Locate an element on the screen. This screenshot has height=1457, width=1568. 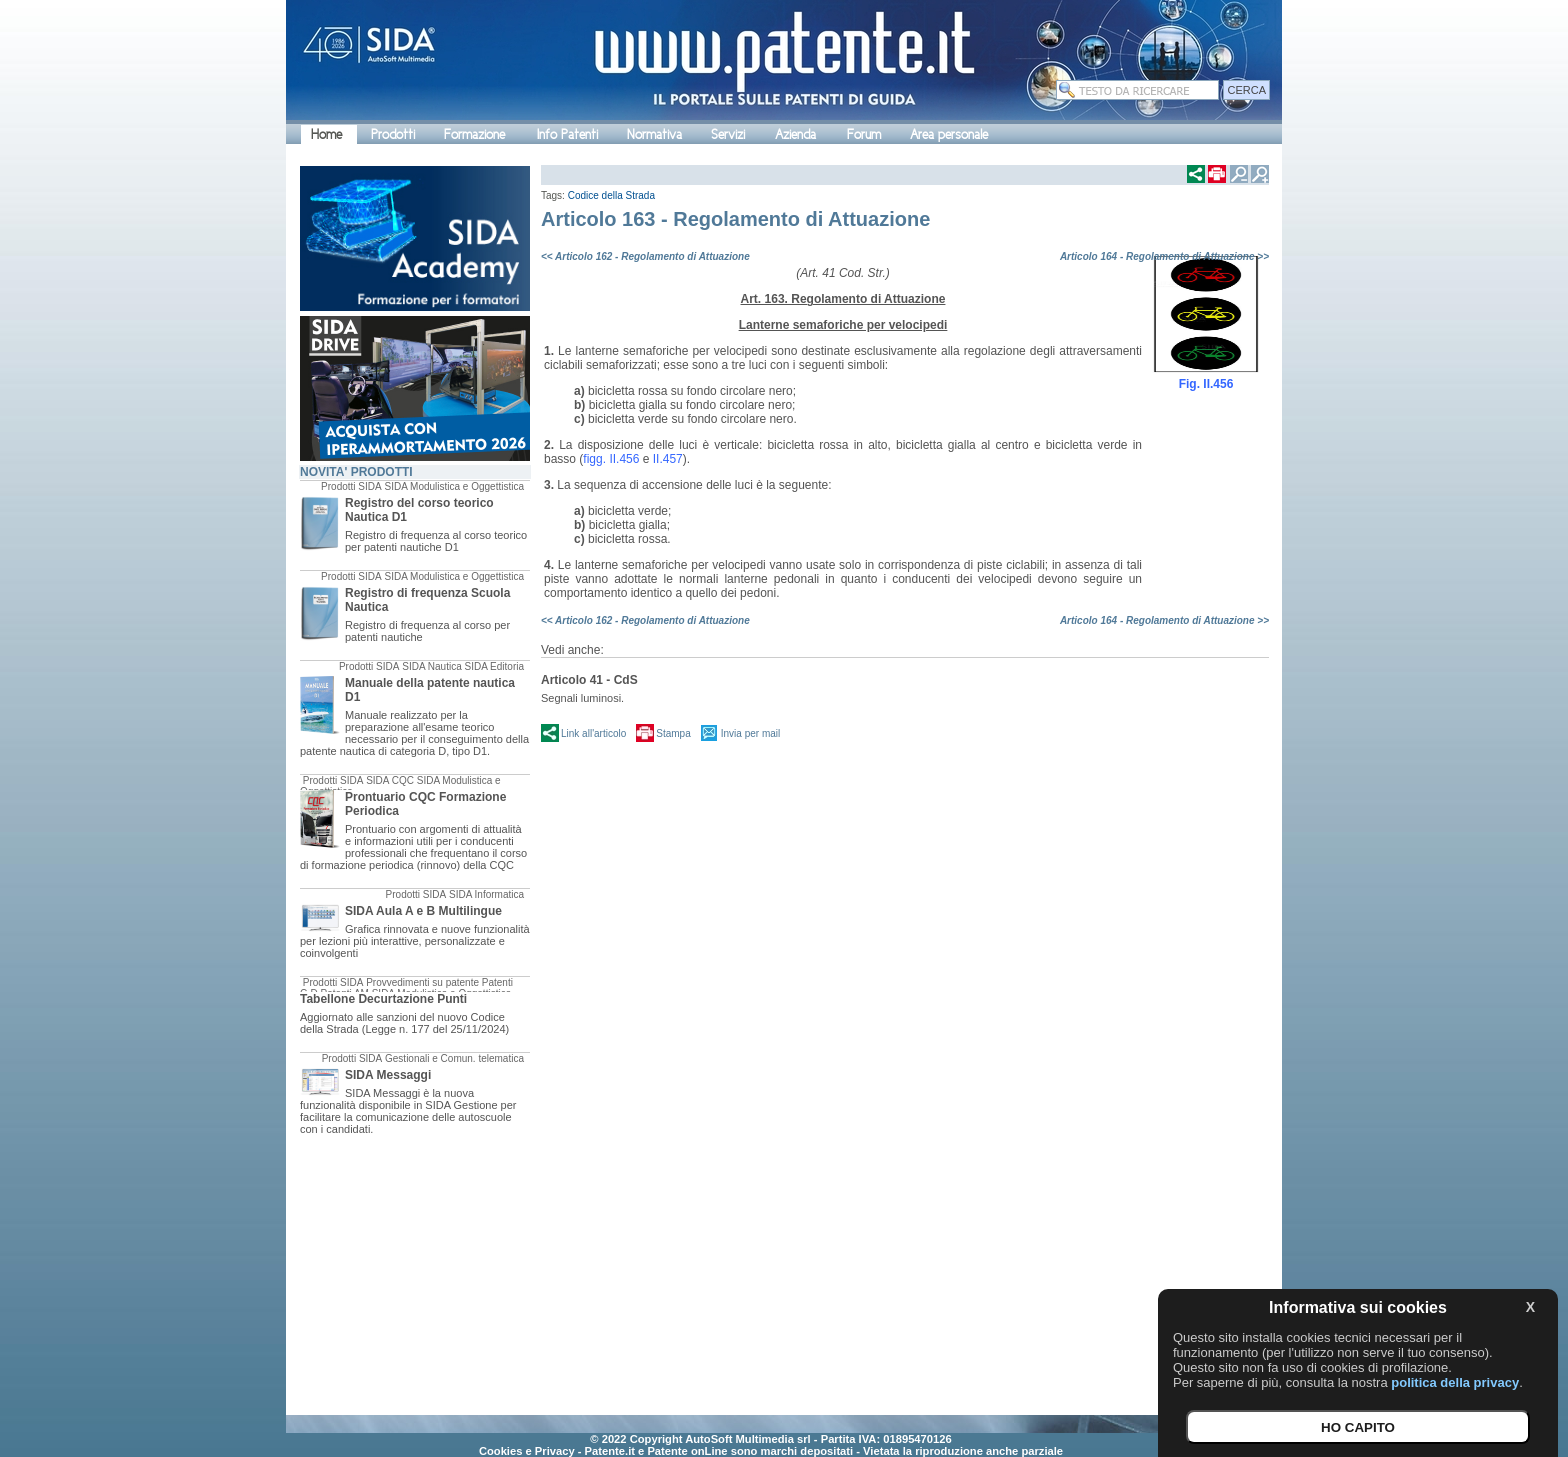
Cookies e Privacy is located at coordinates (527, 1451).